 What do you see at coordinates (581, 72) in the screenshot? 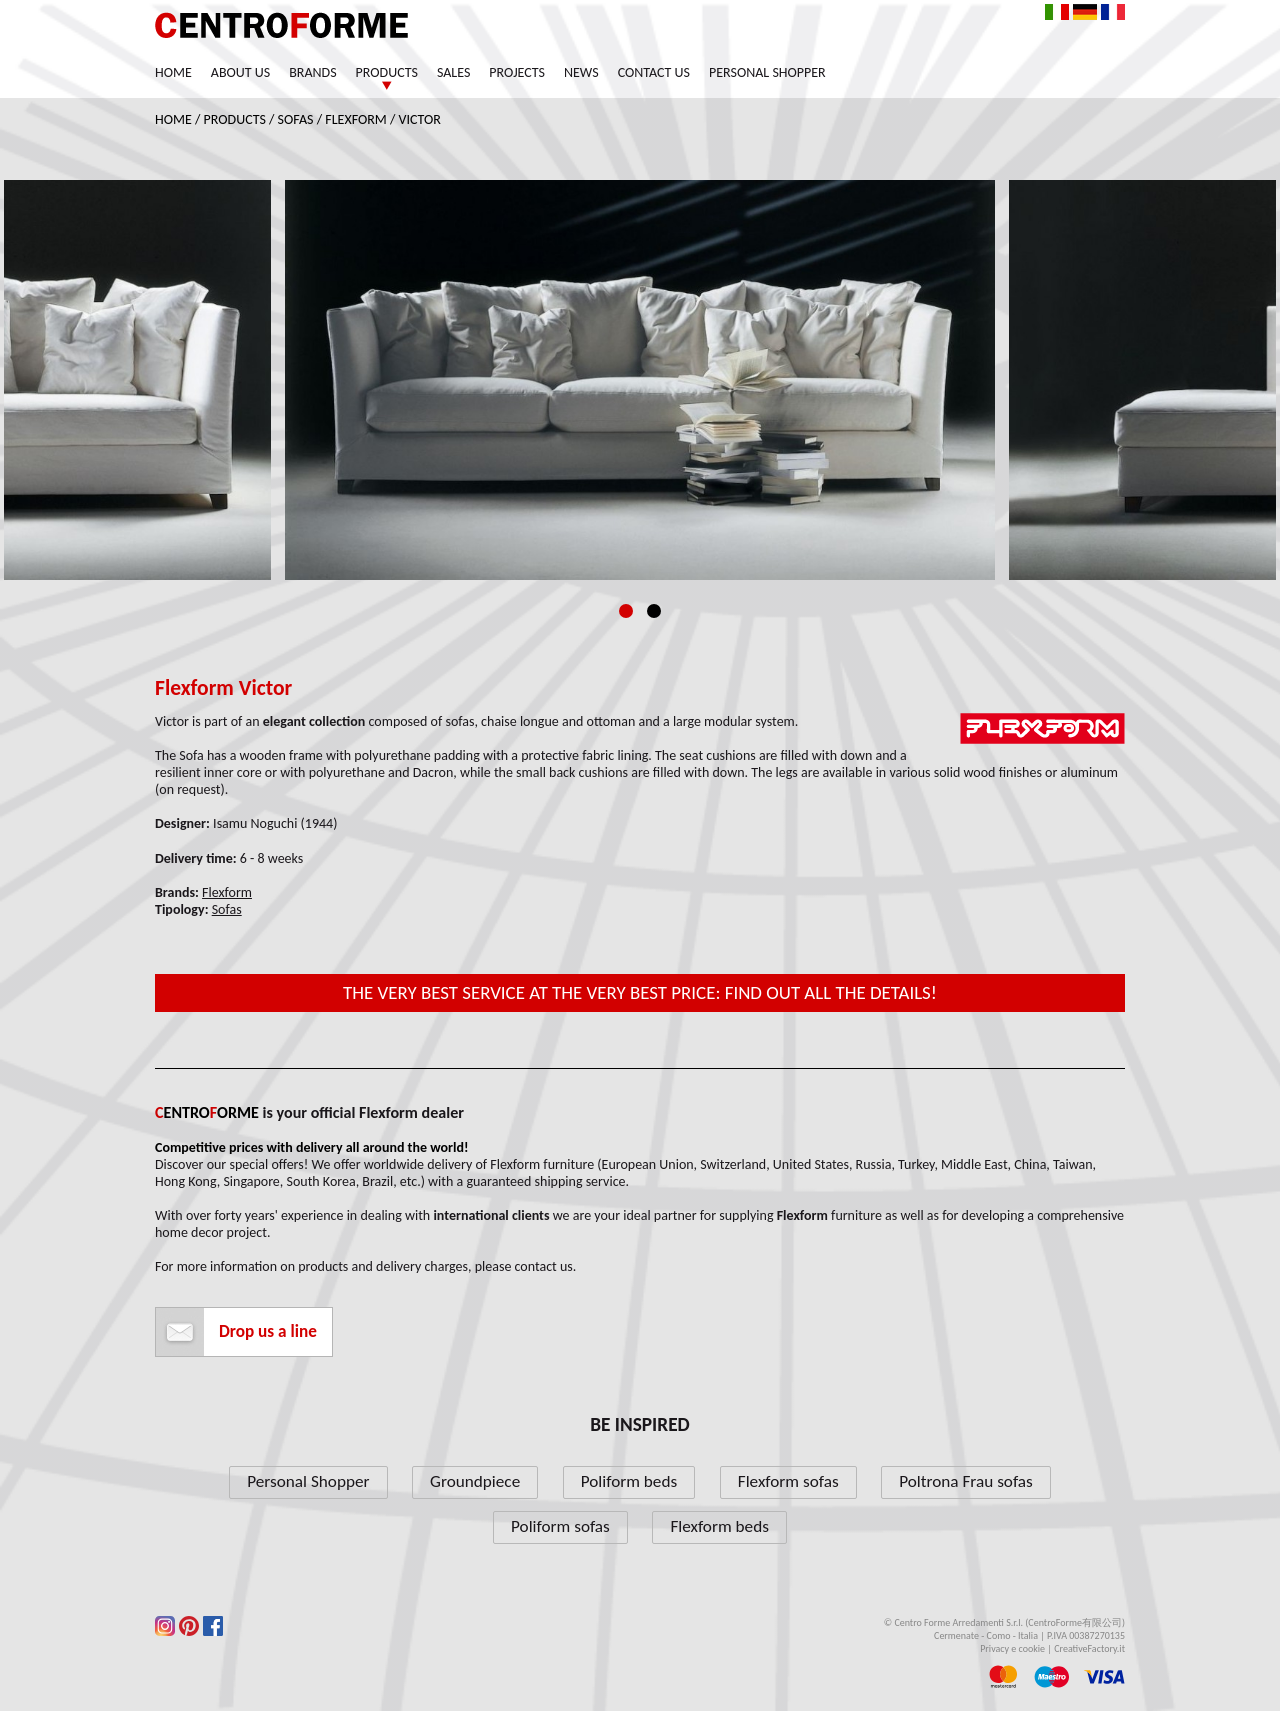
I see `News` at bounding box center [581, 72].